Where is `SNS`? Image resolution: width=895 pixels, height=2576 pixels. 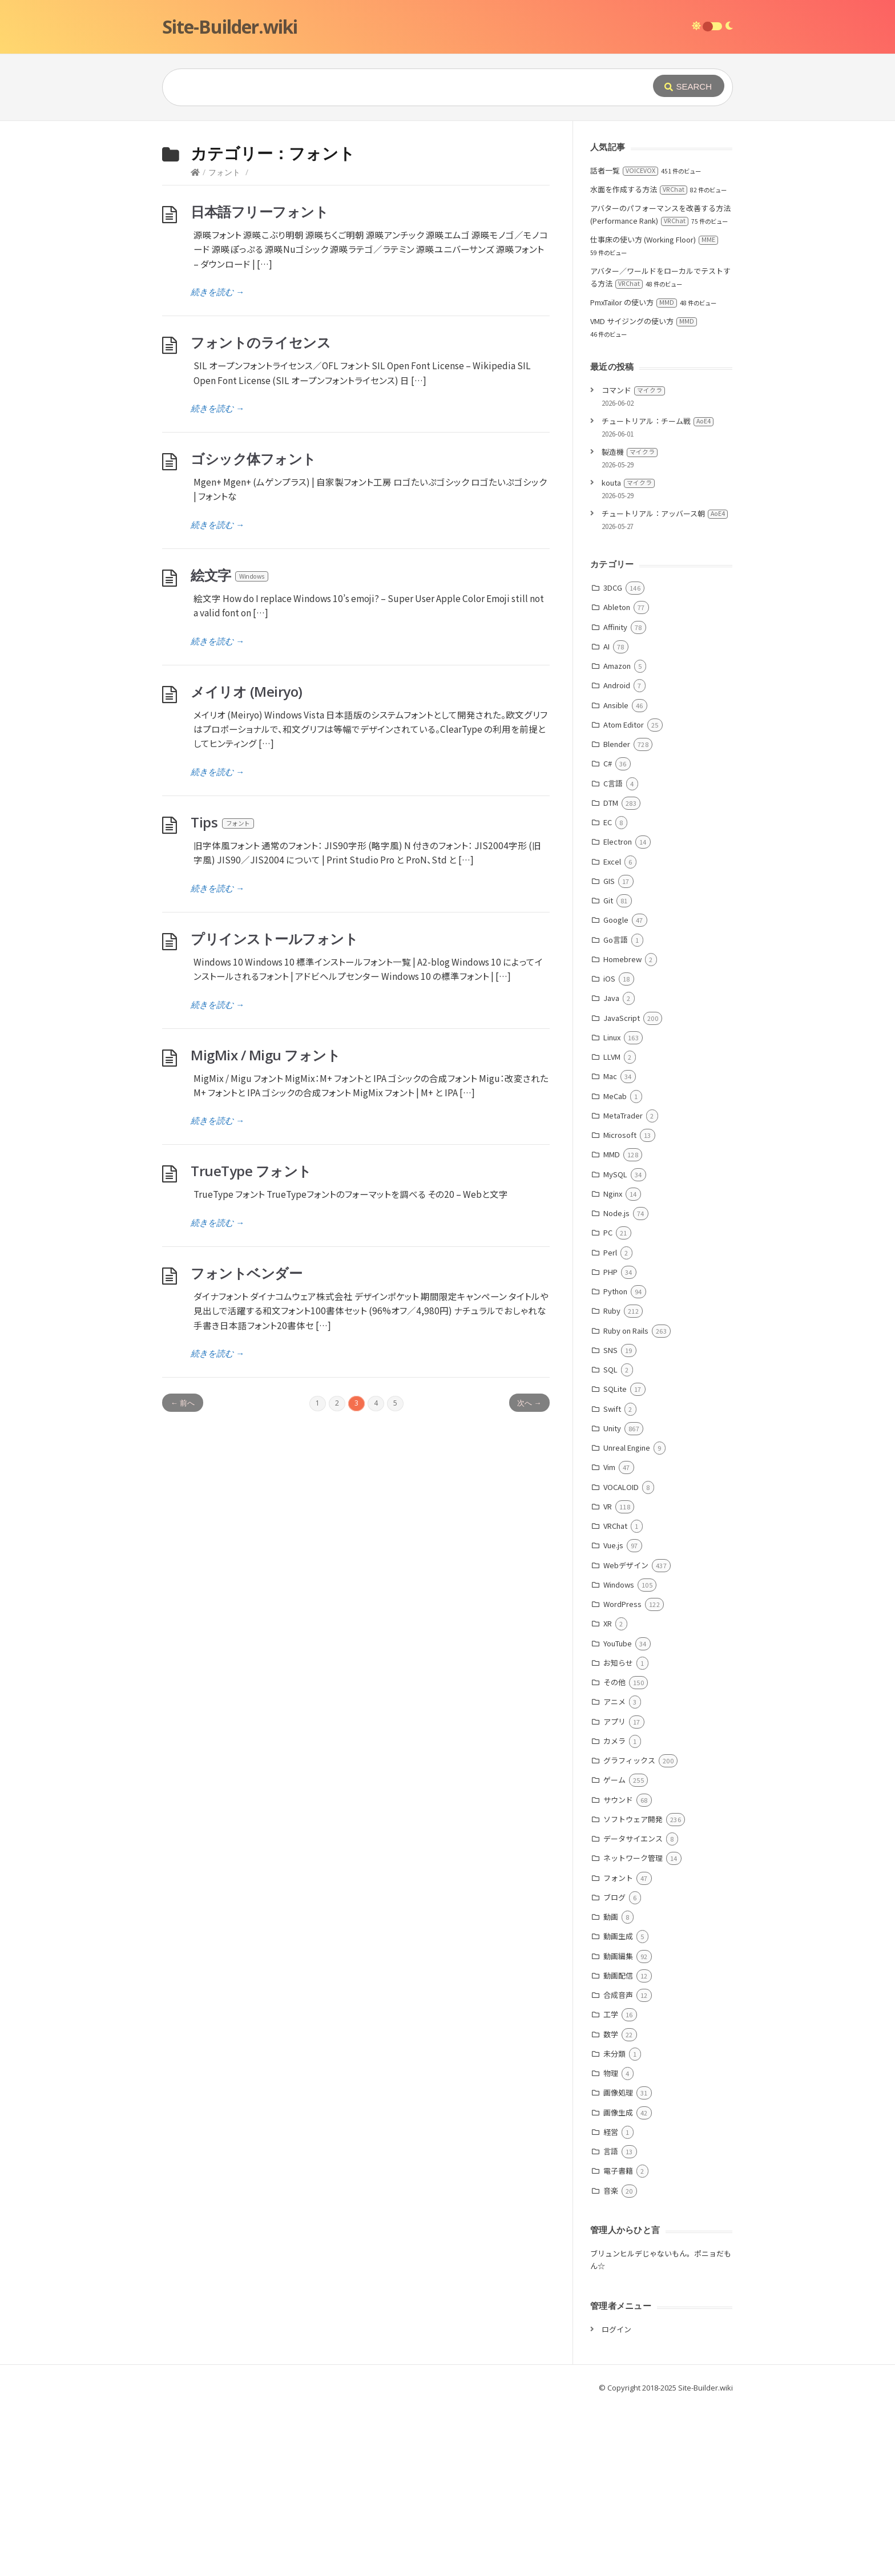 SNS is located at coordinates (610, 1521).